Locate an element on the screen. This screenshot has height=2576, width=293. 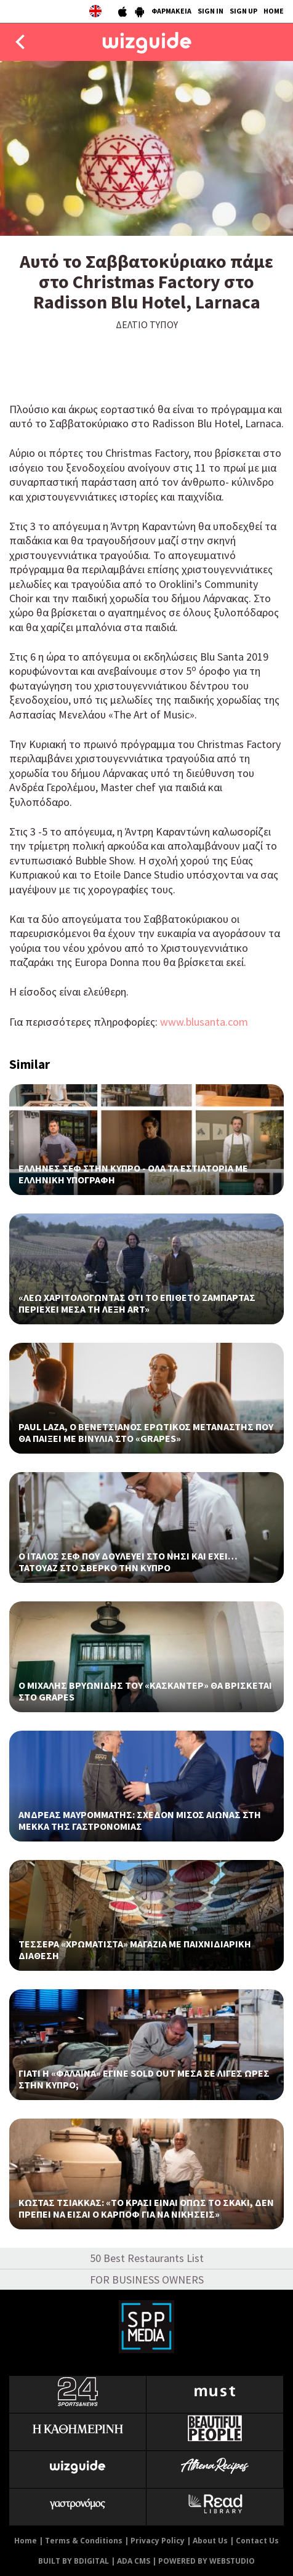
SIGN IN is located at coordinates (210, 10).